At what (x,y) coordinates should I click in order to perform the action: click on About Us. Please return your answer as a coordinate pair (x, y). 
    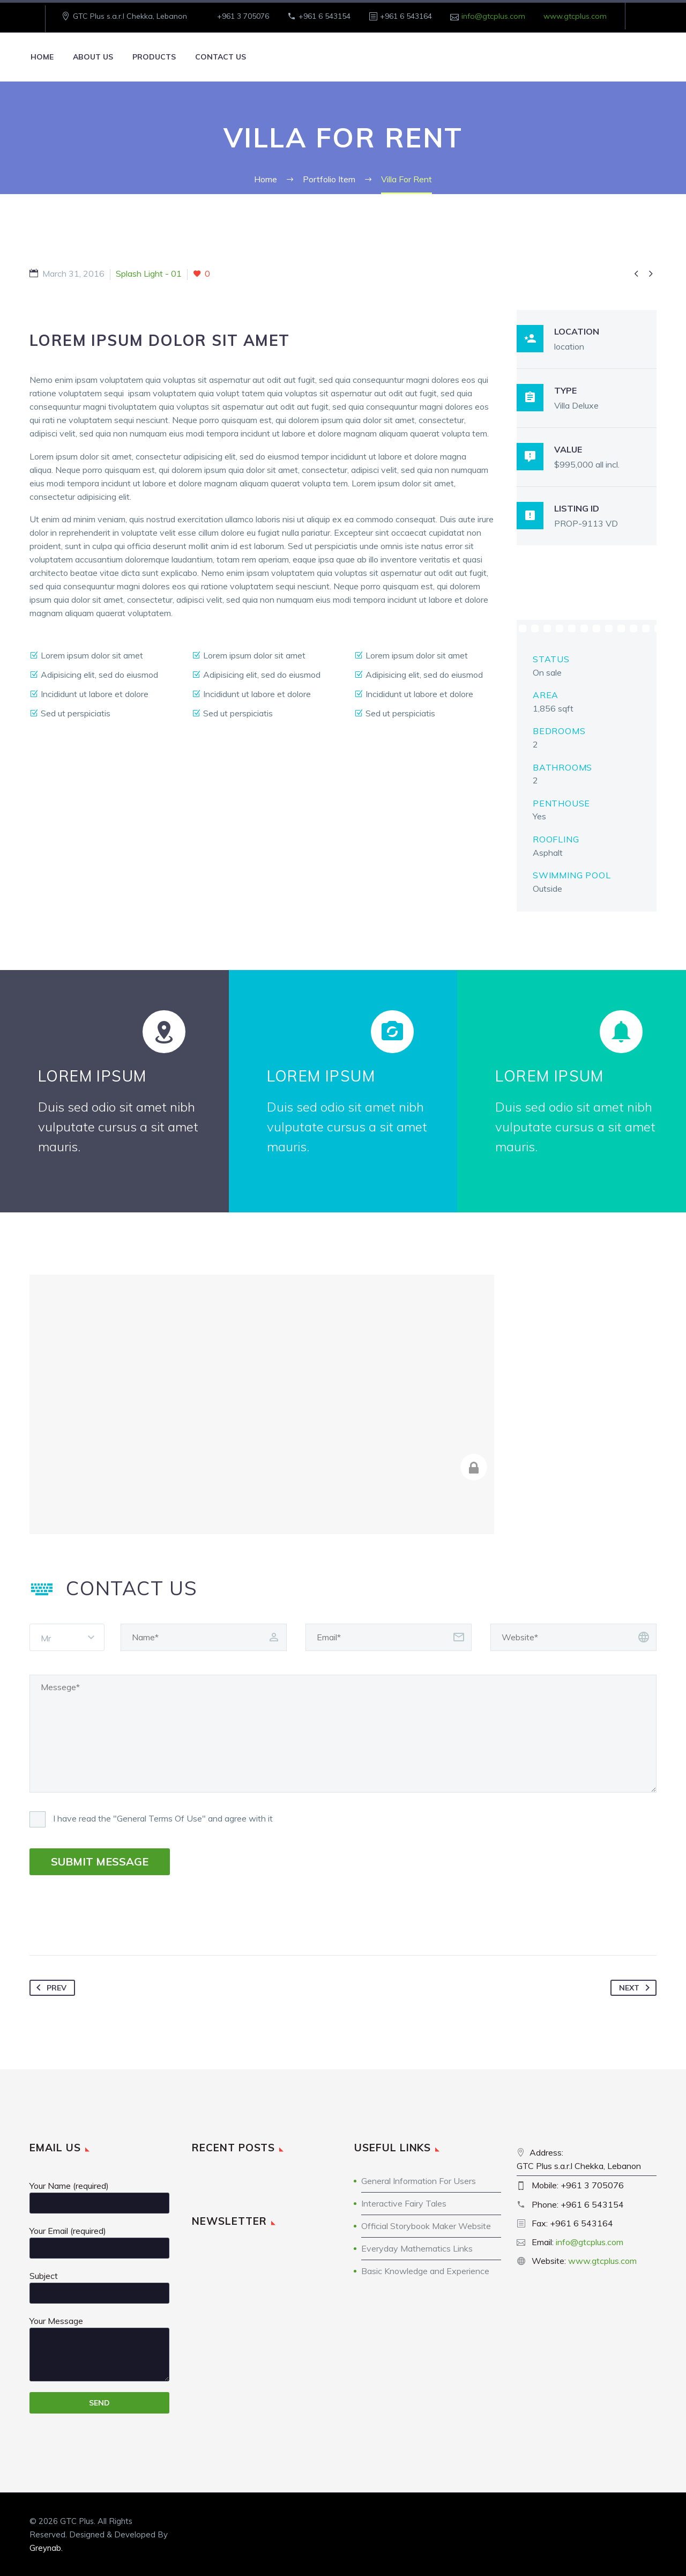
    Looking at the image, I should click on (93, 57).